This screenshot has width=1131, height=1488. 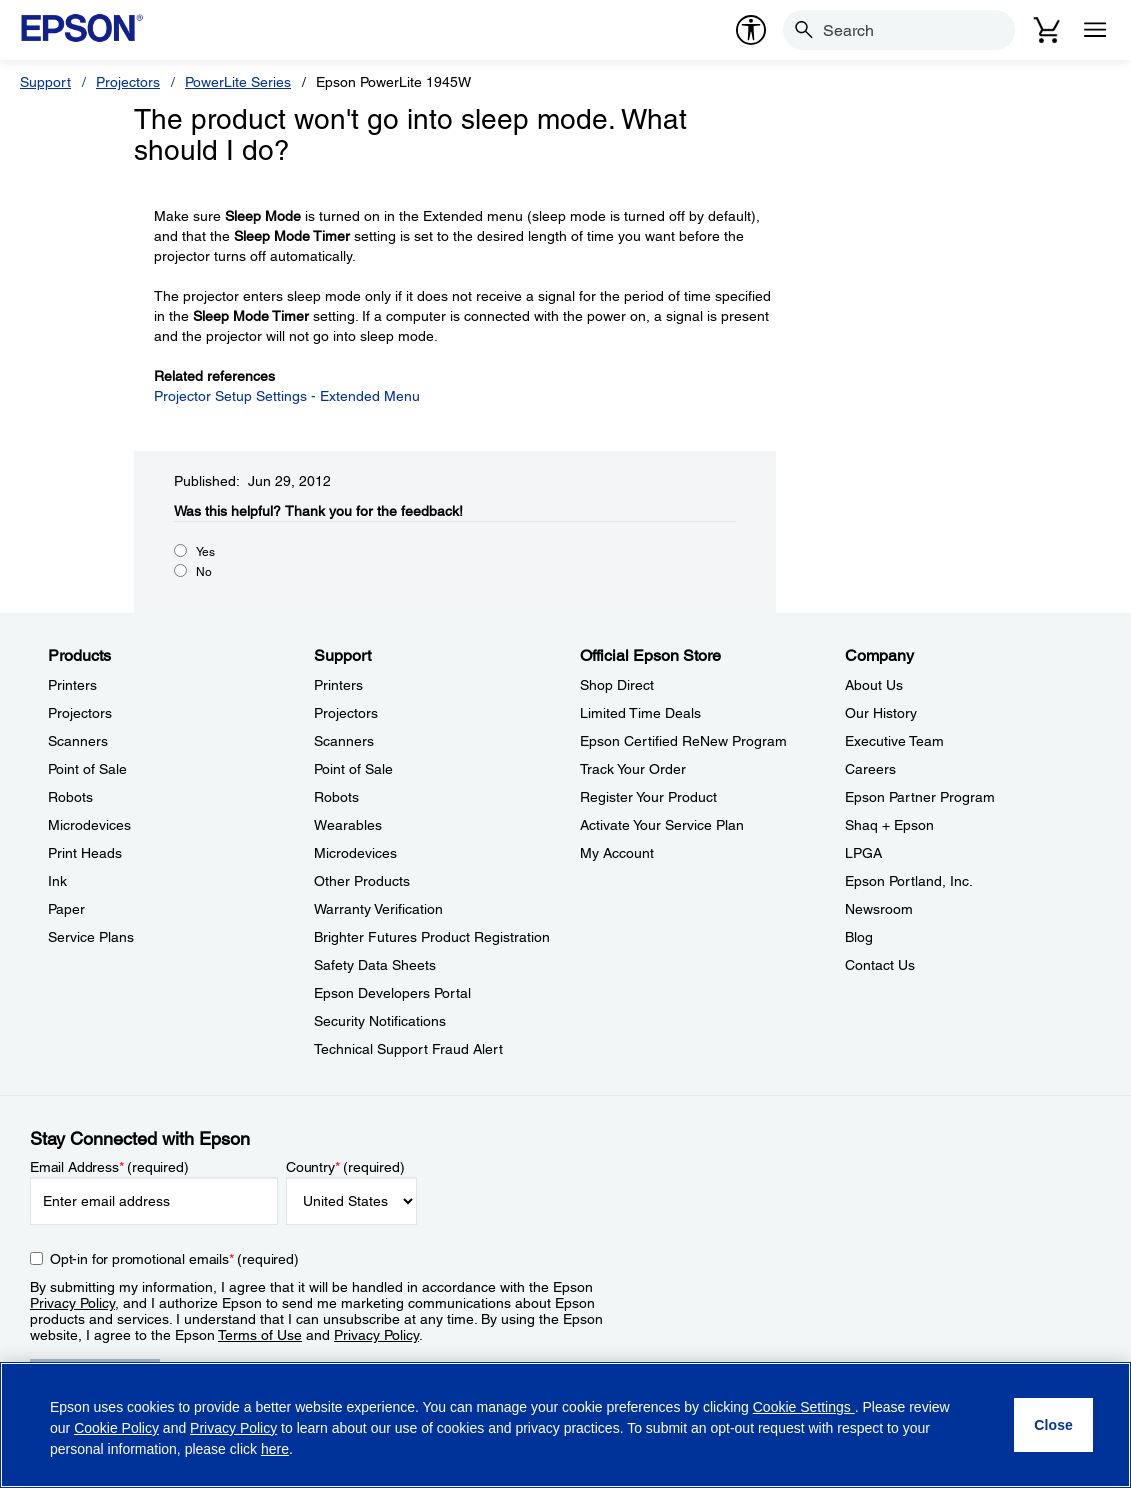 What do you see at coordinates (336, 797) in the screenshot?
I see `Robots [SupportRobots]` at bounding box center [336, 797].